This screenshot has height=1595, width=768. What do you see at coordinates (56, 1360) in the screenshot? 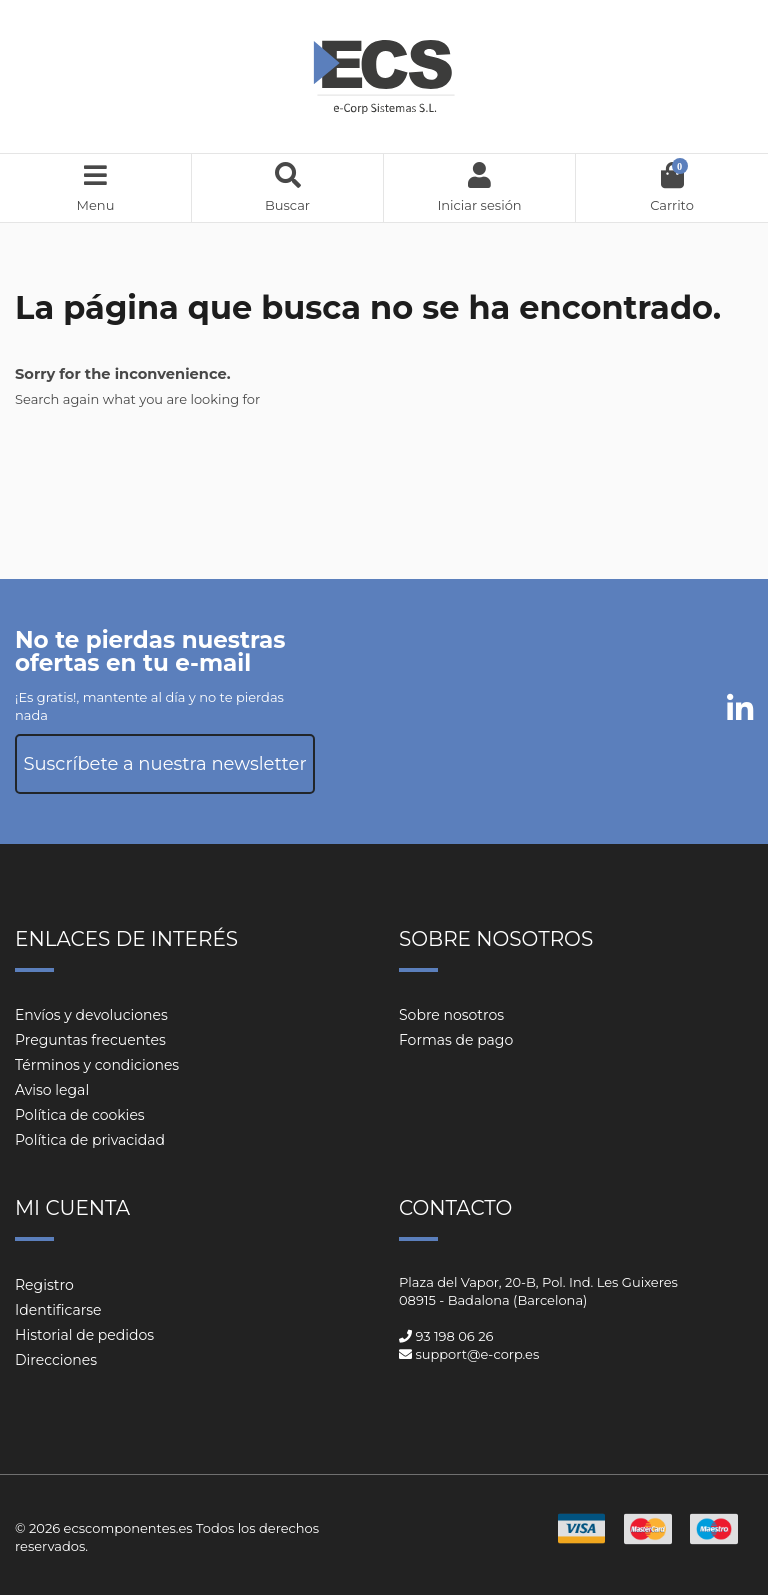
I see `Direcciones` at bounding box center [56, 1360].